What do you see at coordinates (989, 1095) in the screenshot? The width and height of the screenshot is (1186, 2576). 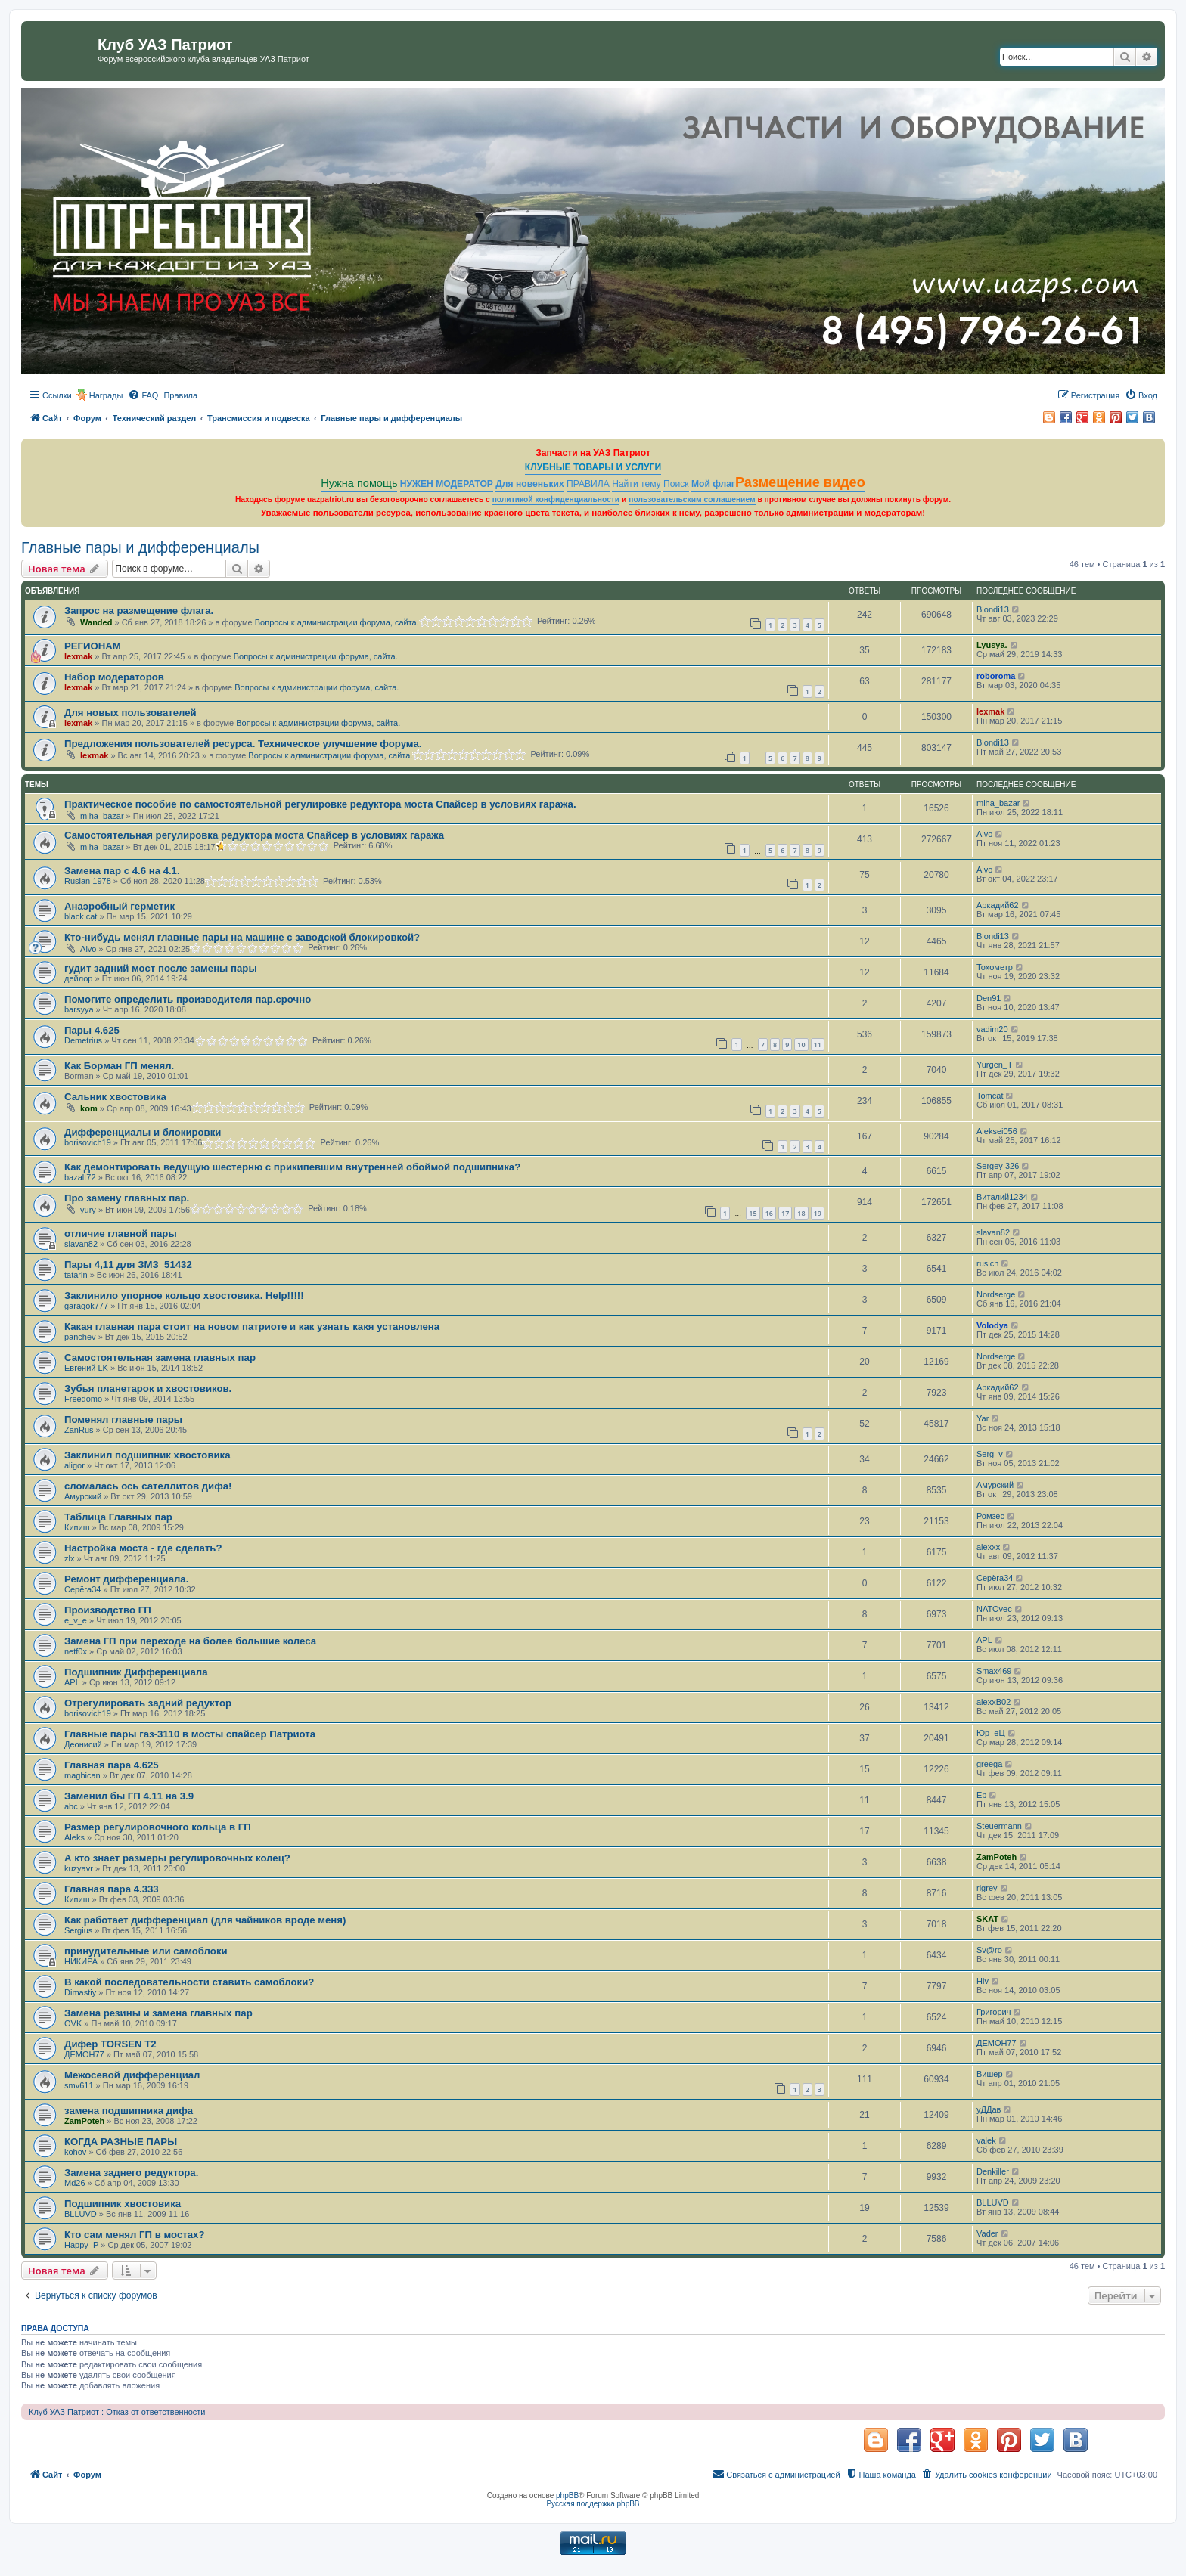 I see `Tomcat` at bounding box center [989, 1095].